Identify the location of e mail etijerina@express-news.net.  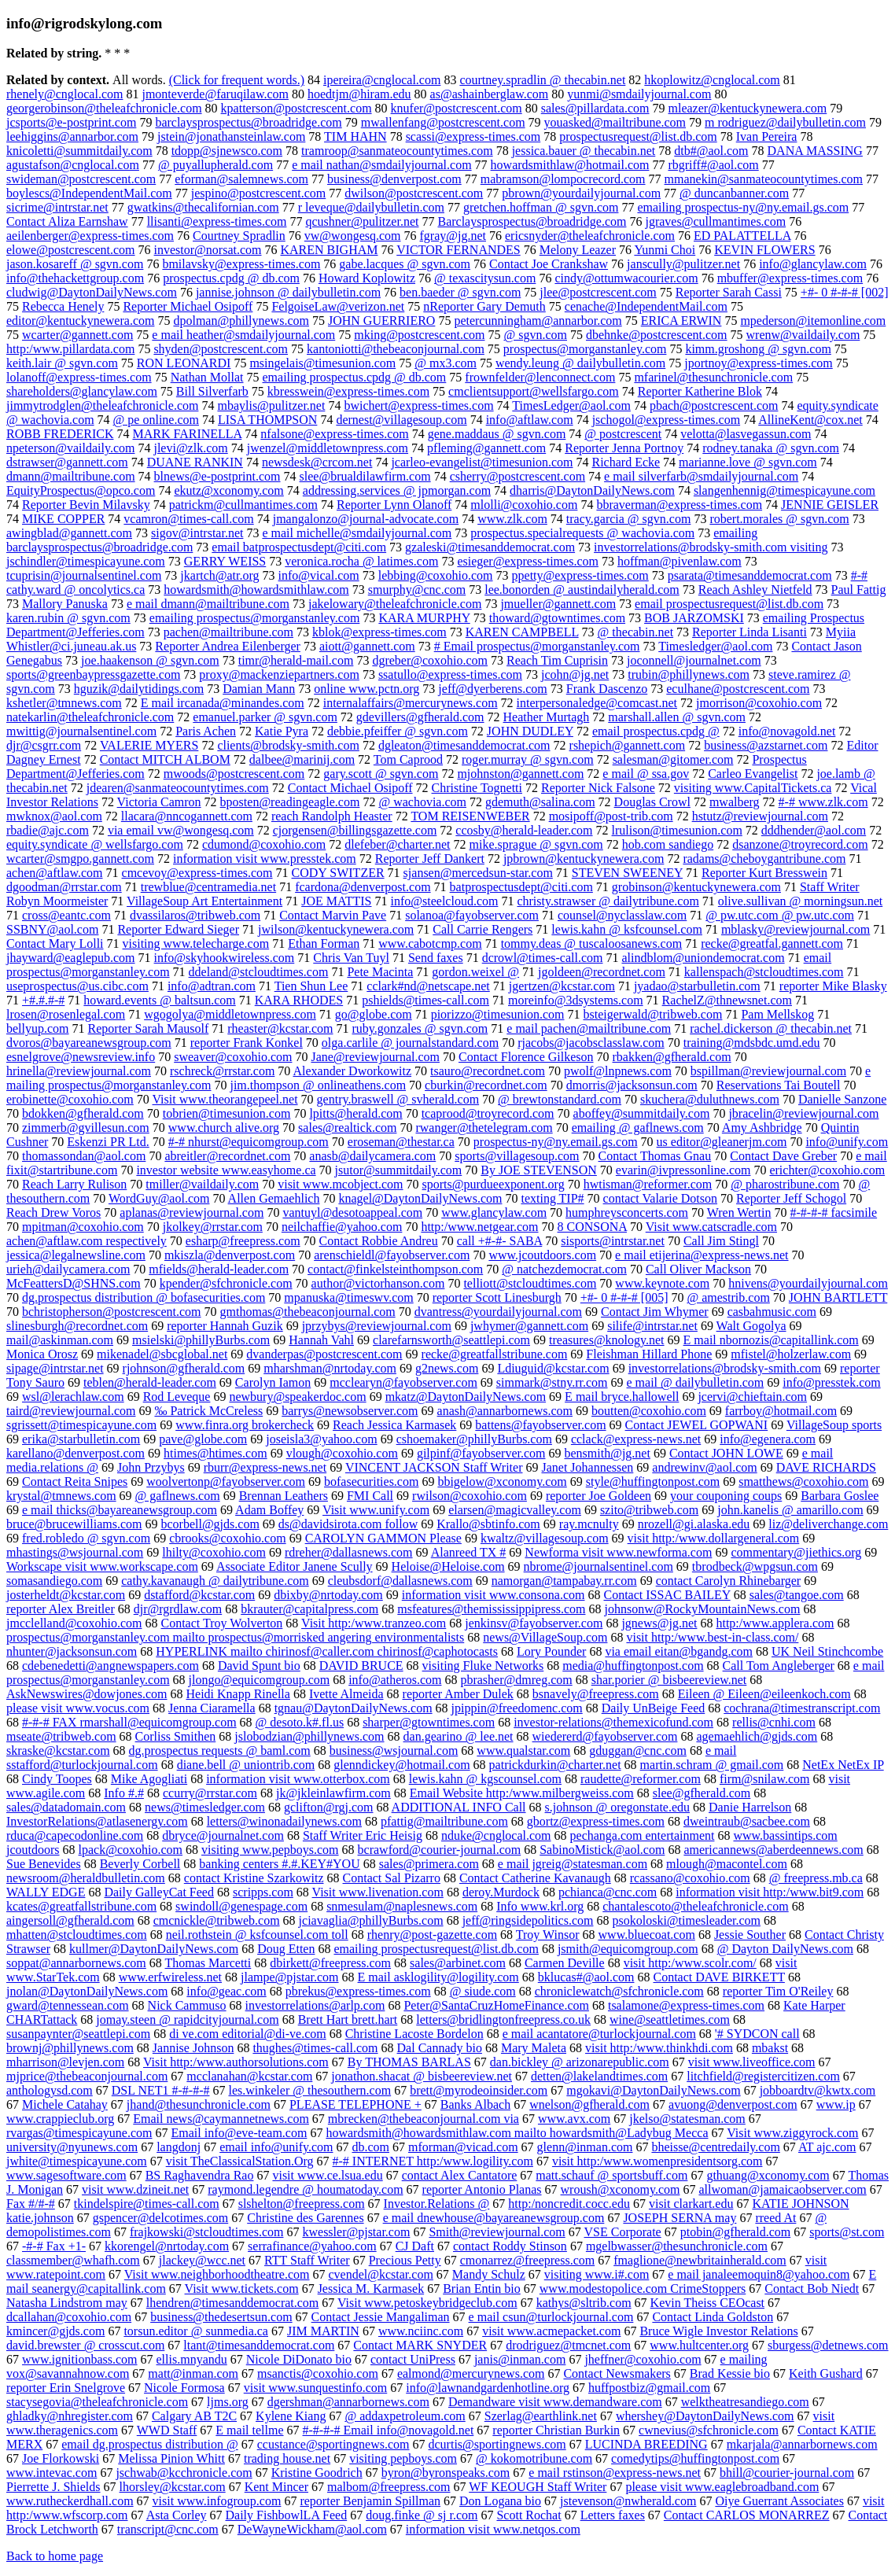
(701, 1255).